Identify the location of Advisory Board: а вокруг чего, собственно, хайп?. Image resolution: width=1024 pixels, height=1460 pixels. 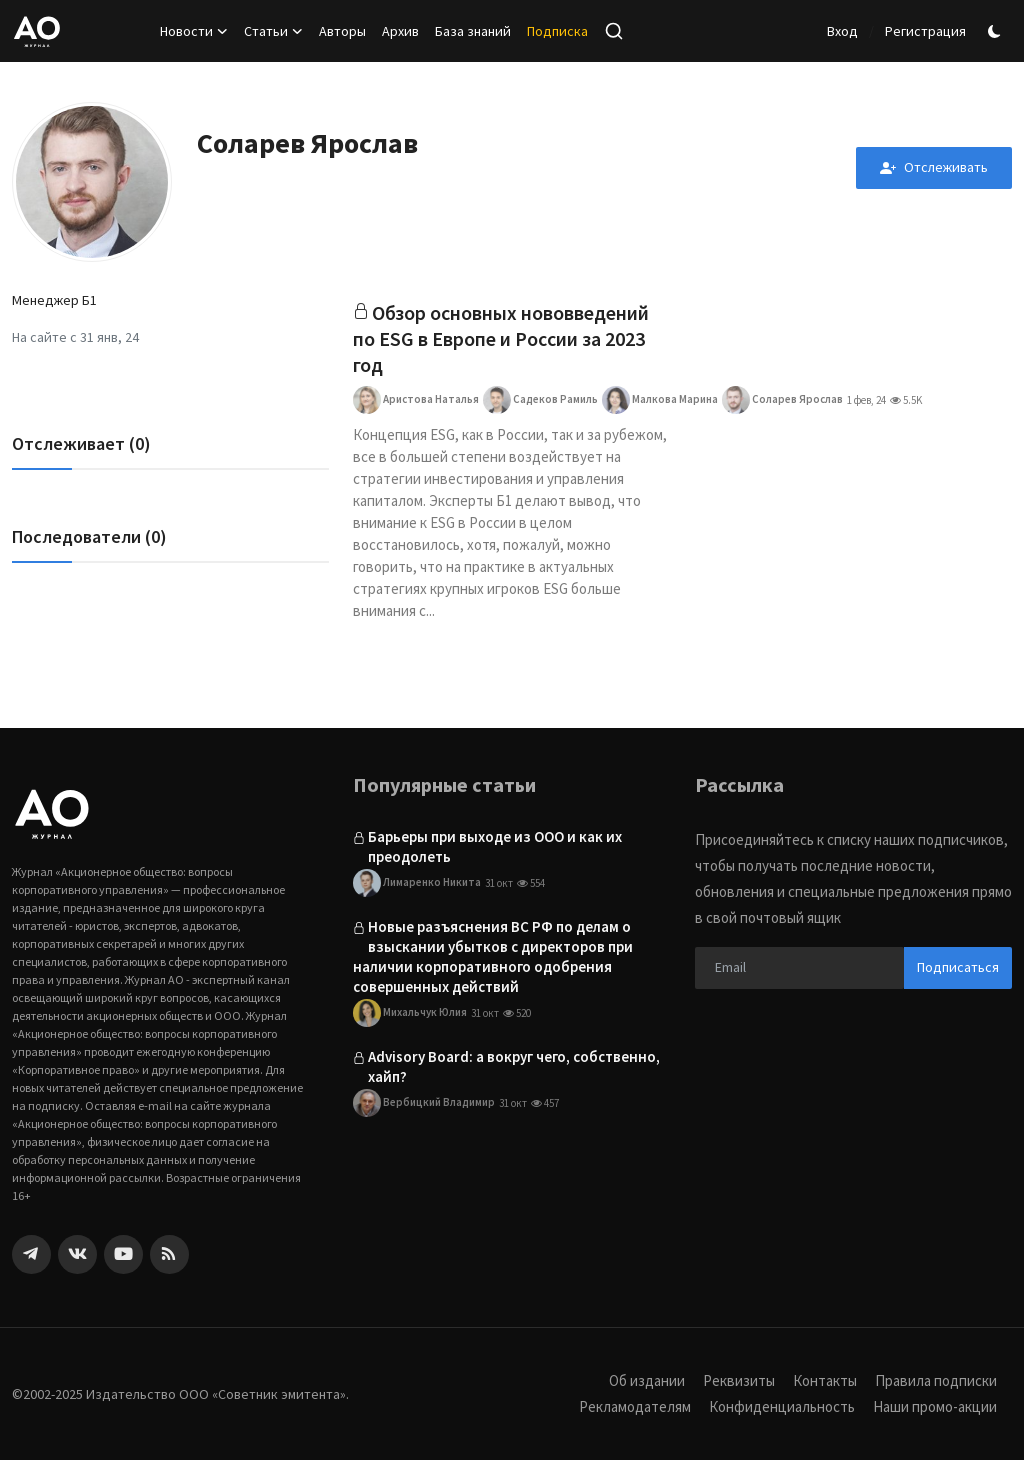
(514, 1067).